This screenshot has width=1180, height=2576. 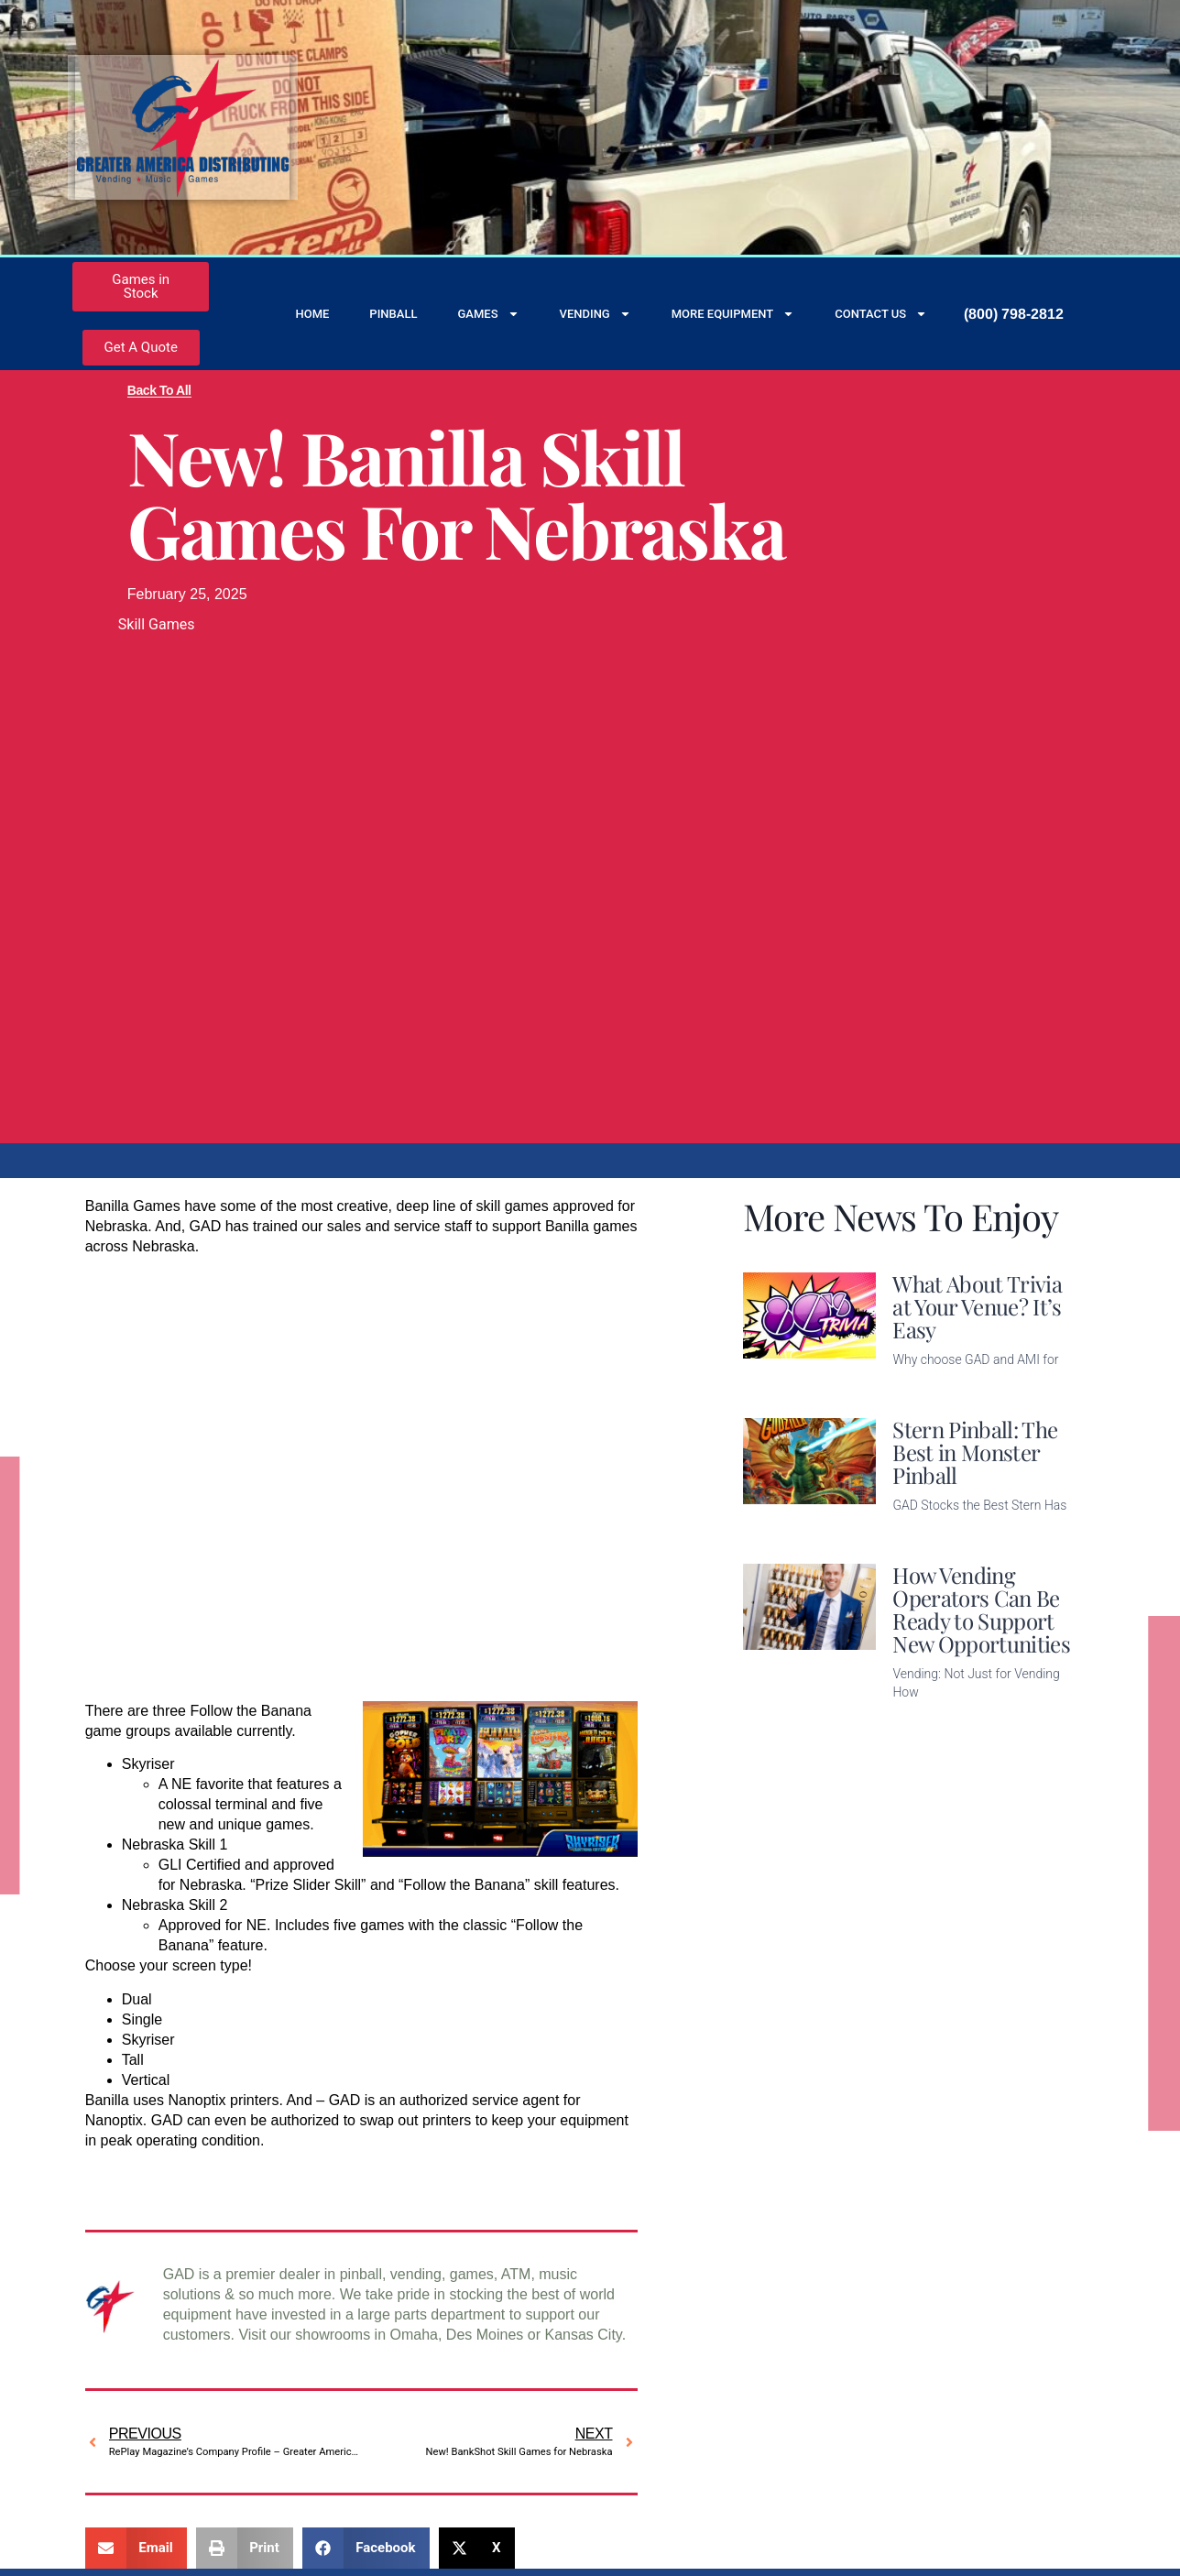 What do you see at coordinates (733, 314) in the screenshot?
I see `More Equipment` at bounding box center [733, 314].